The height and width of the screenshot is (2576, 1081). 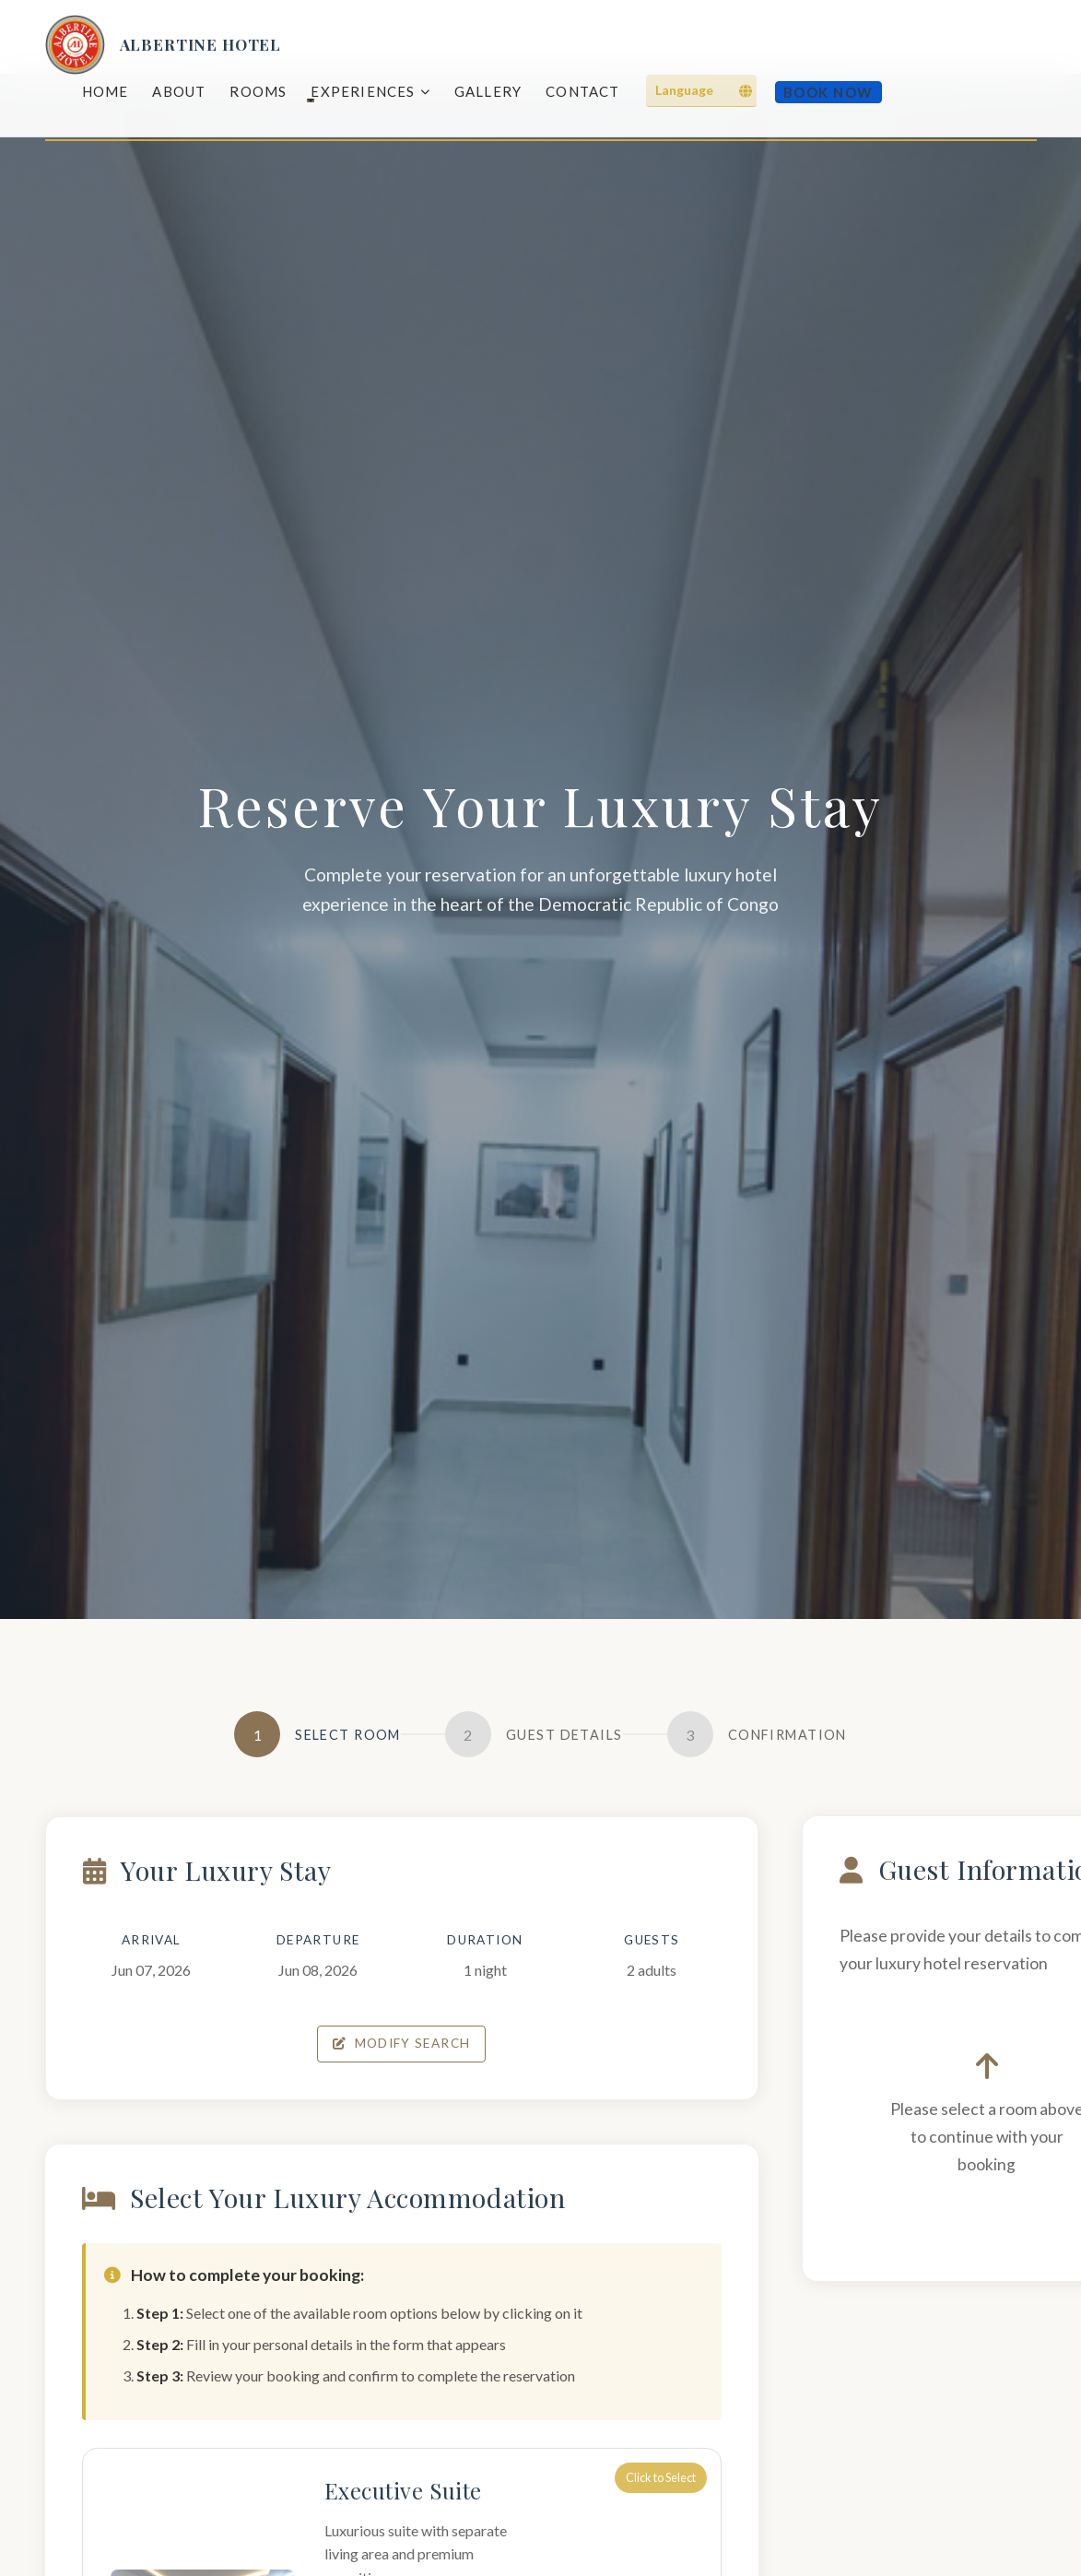 I want to click on [Language], so click(x=701, y=91).